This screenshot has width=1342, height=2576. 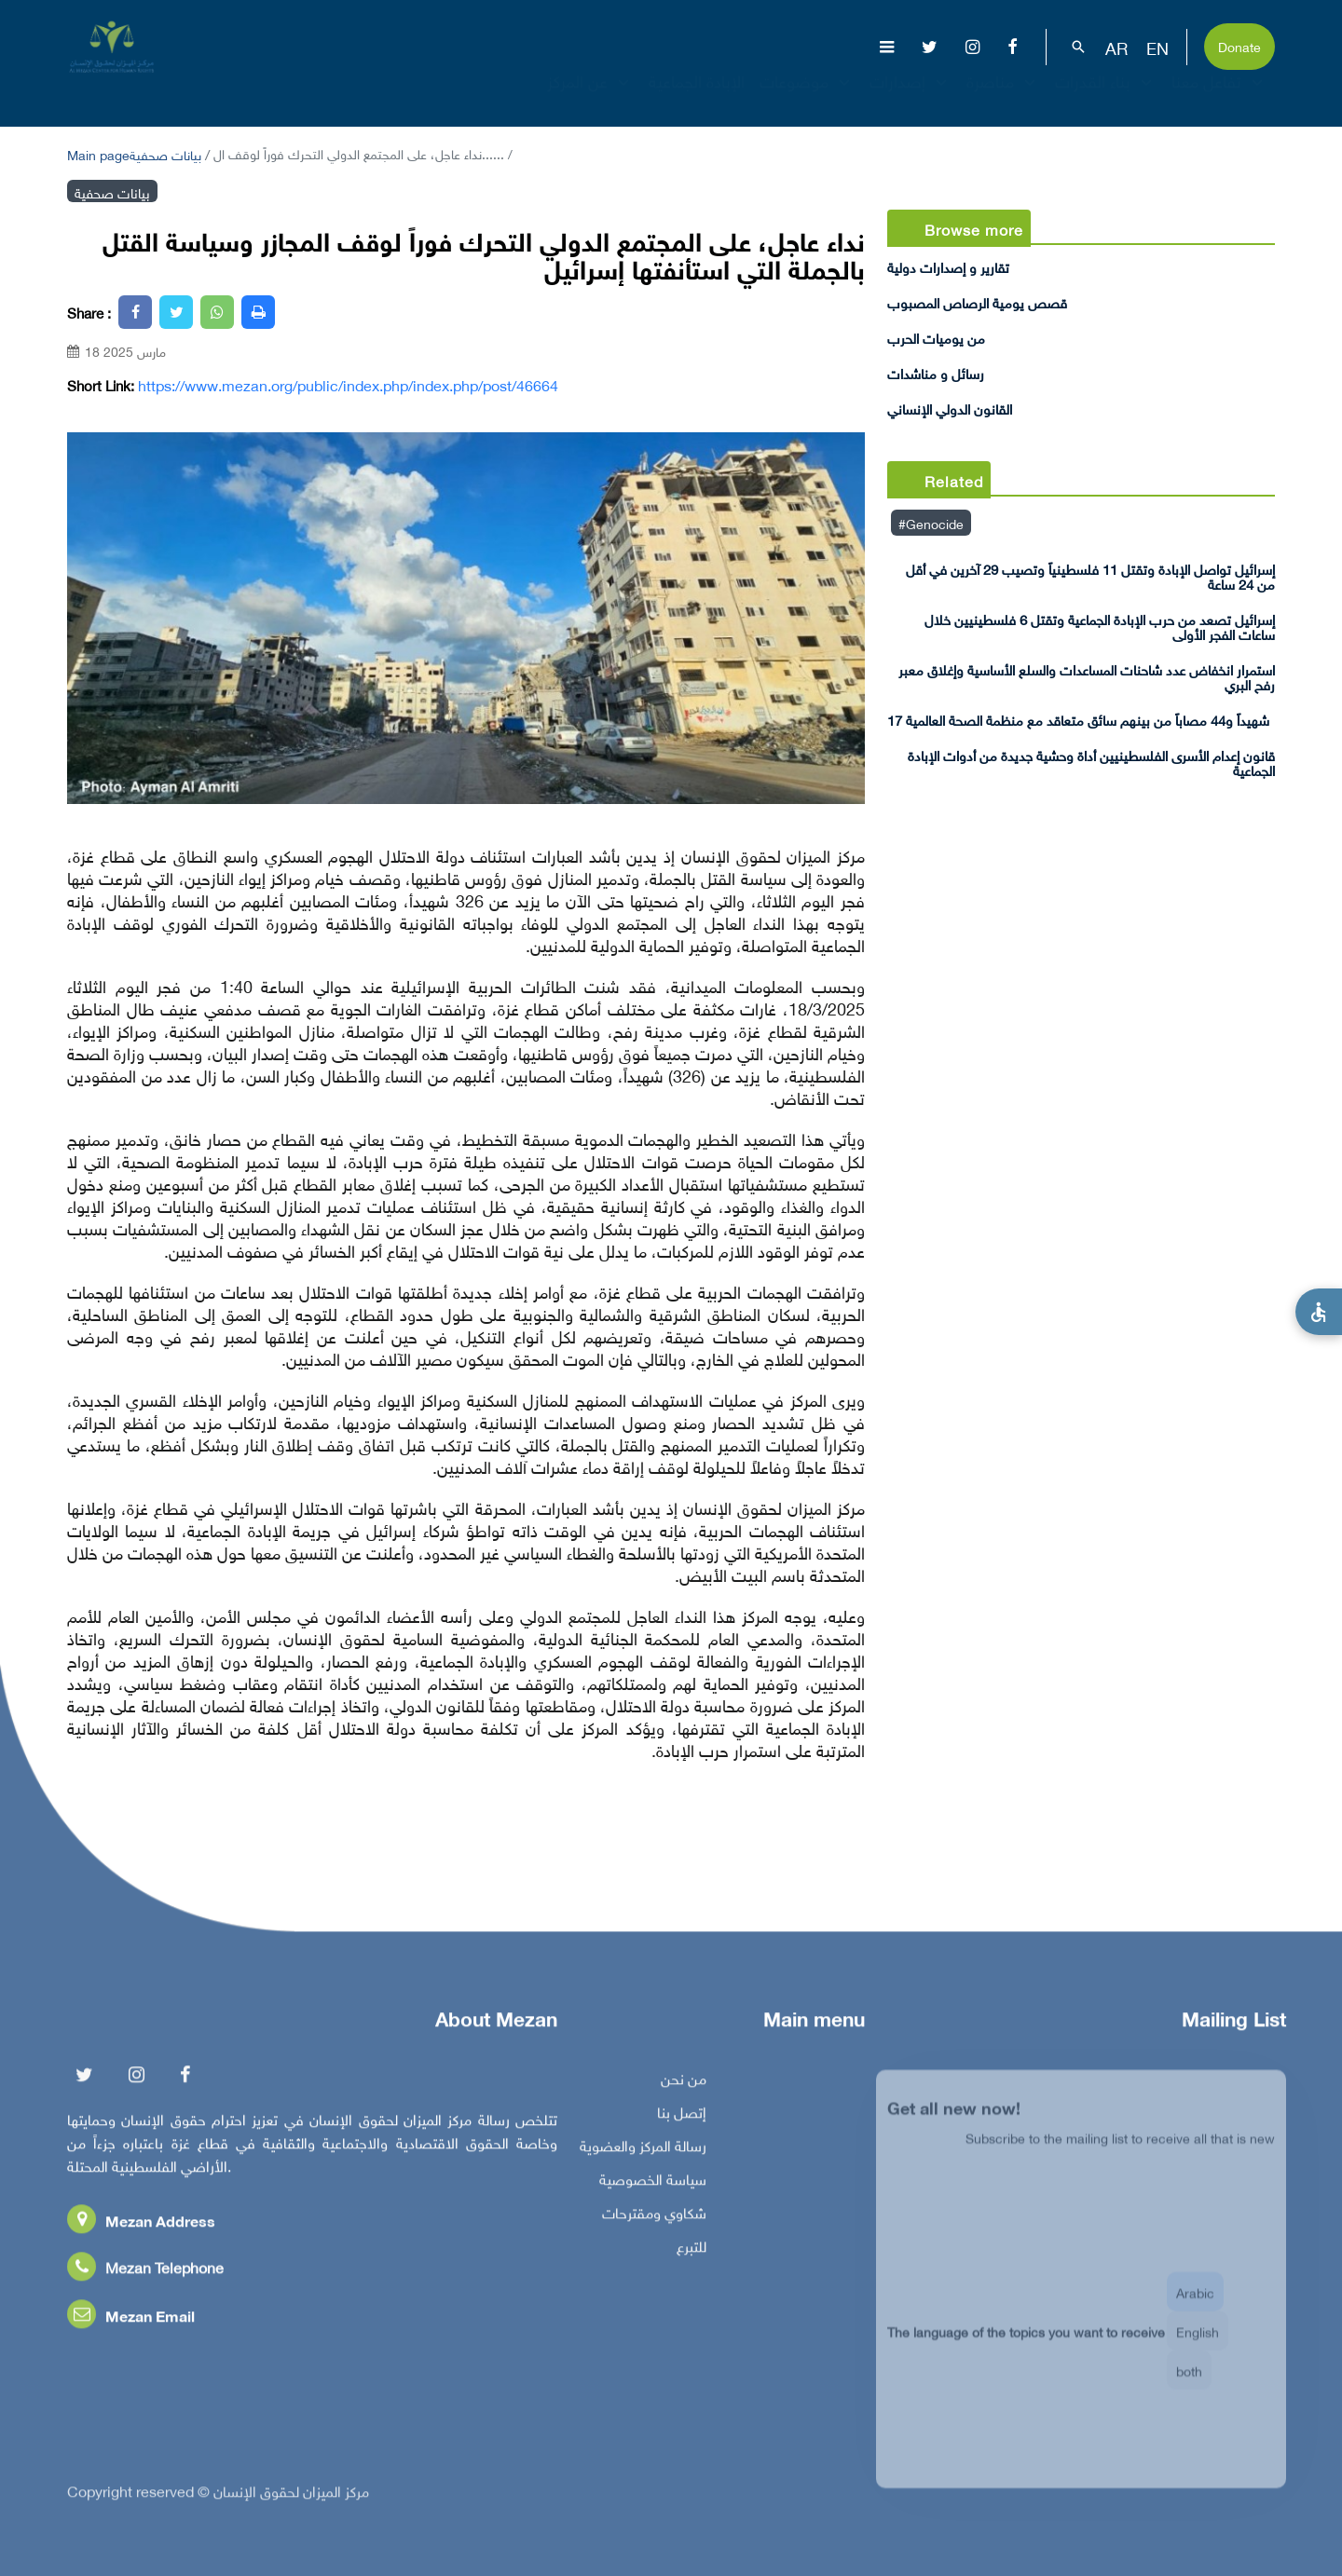 I want to click on سياسة الخصوصية, so click(x=652, y=2184).